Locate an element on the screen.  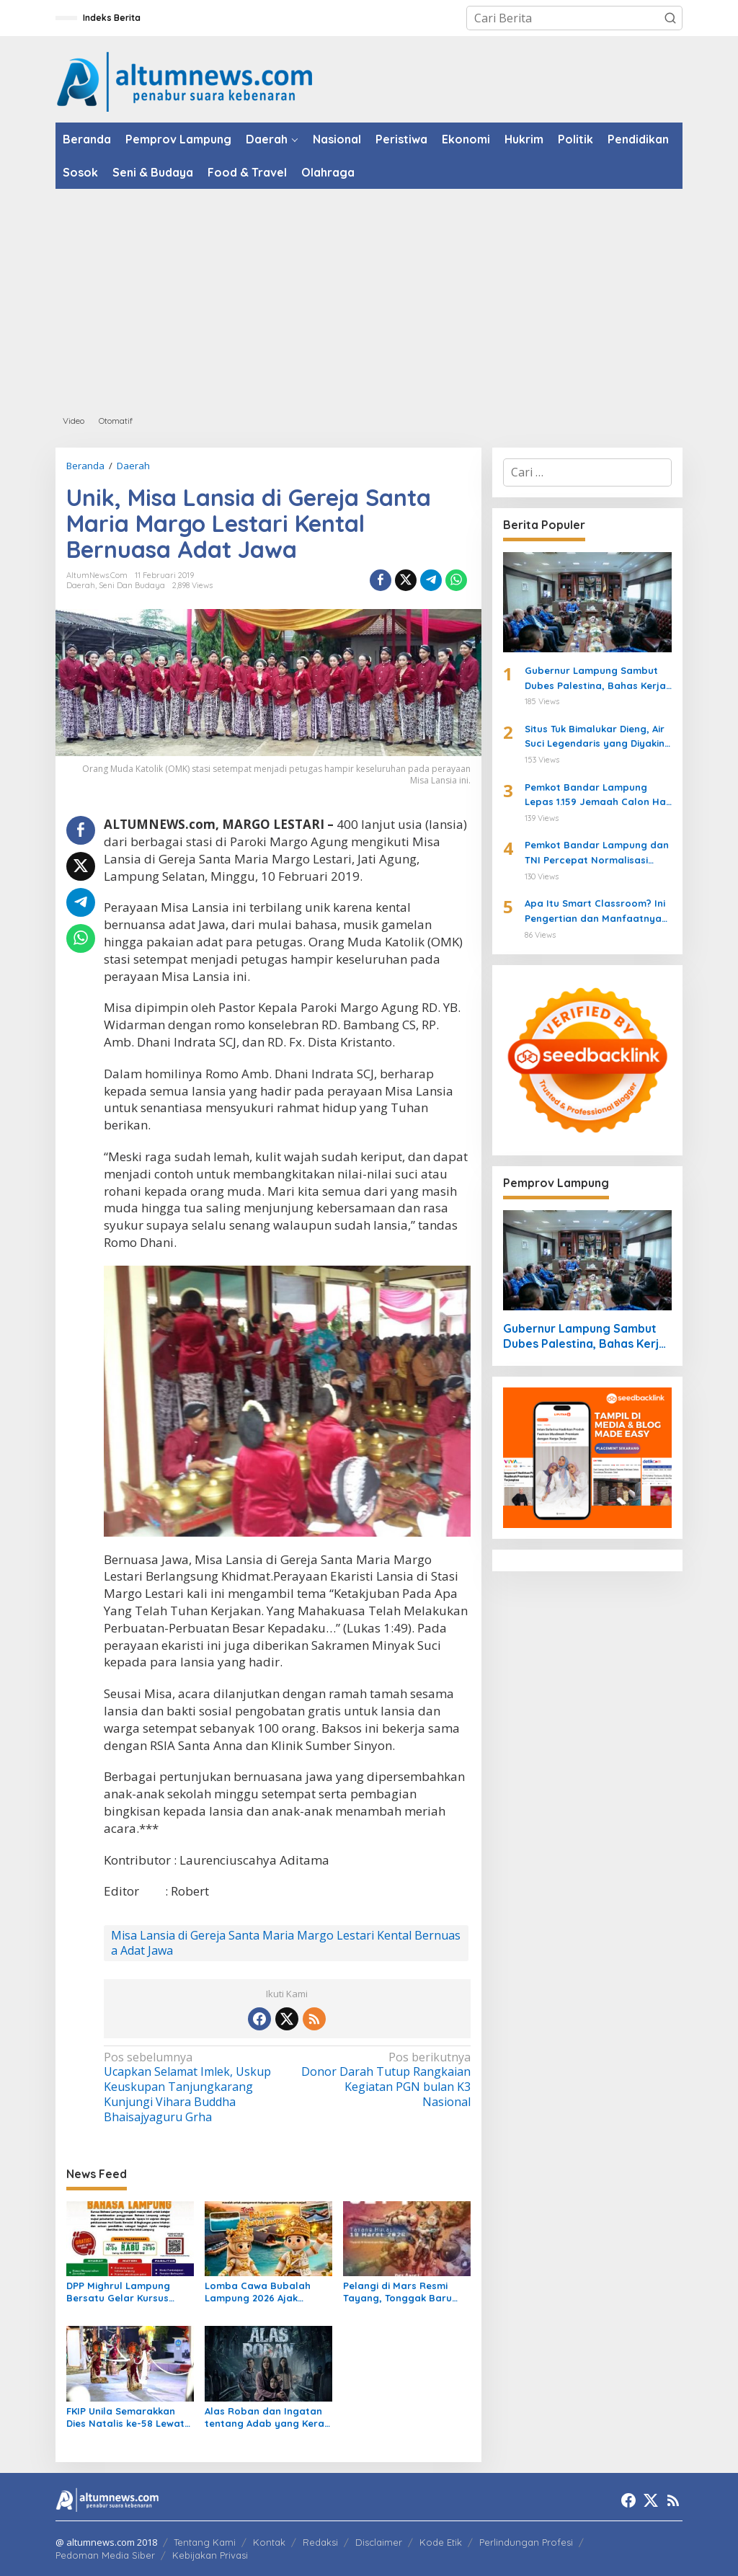
Daerah is located at coordinates (80, 585).